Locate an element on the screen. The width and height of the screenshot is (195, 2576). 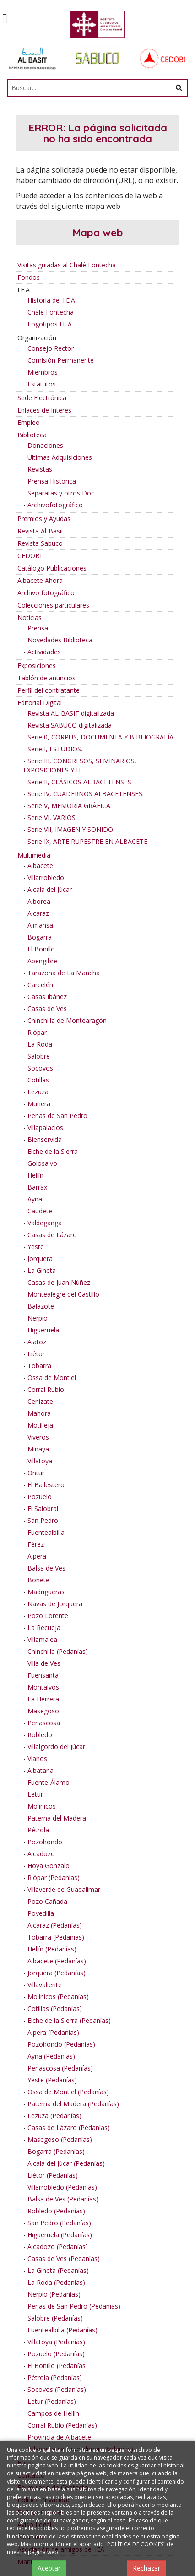
Serie VII, IMAGEN Y SONIDO. is located at coordinates (70, 829).